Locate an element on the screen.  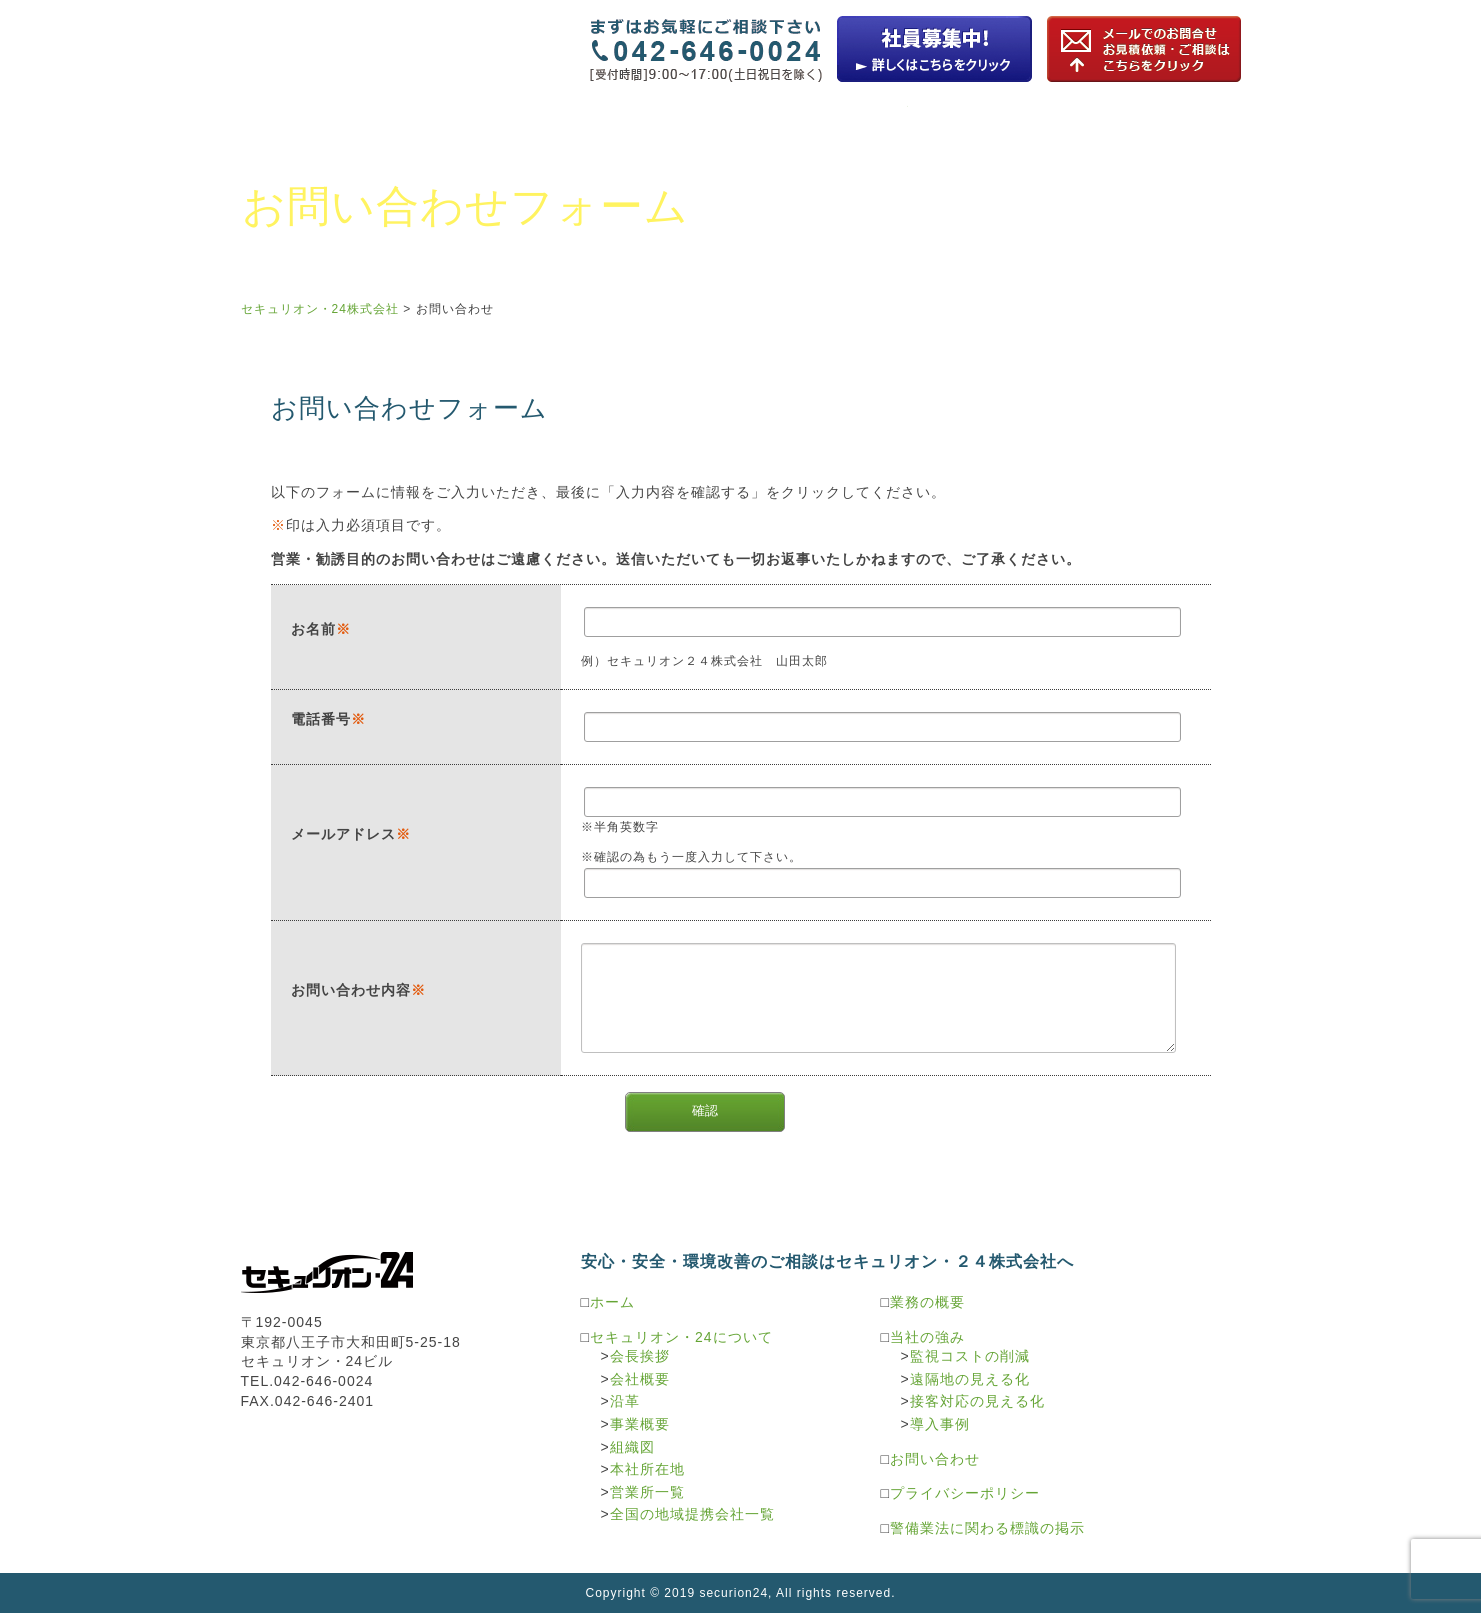
業務の概要 is located at coordinates (490, 122).